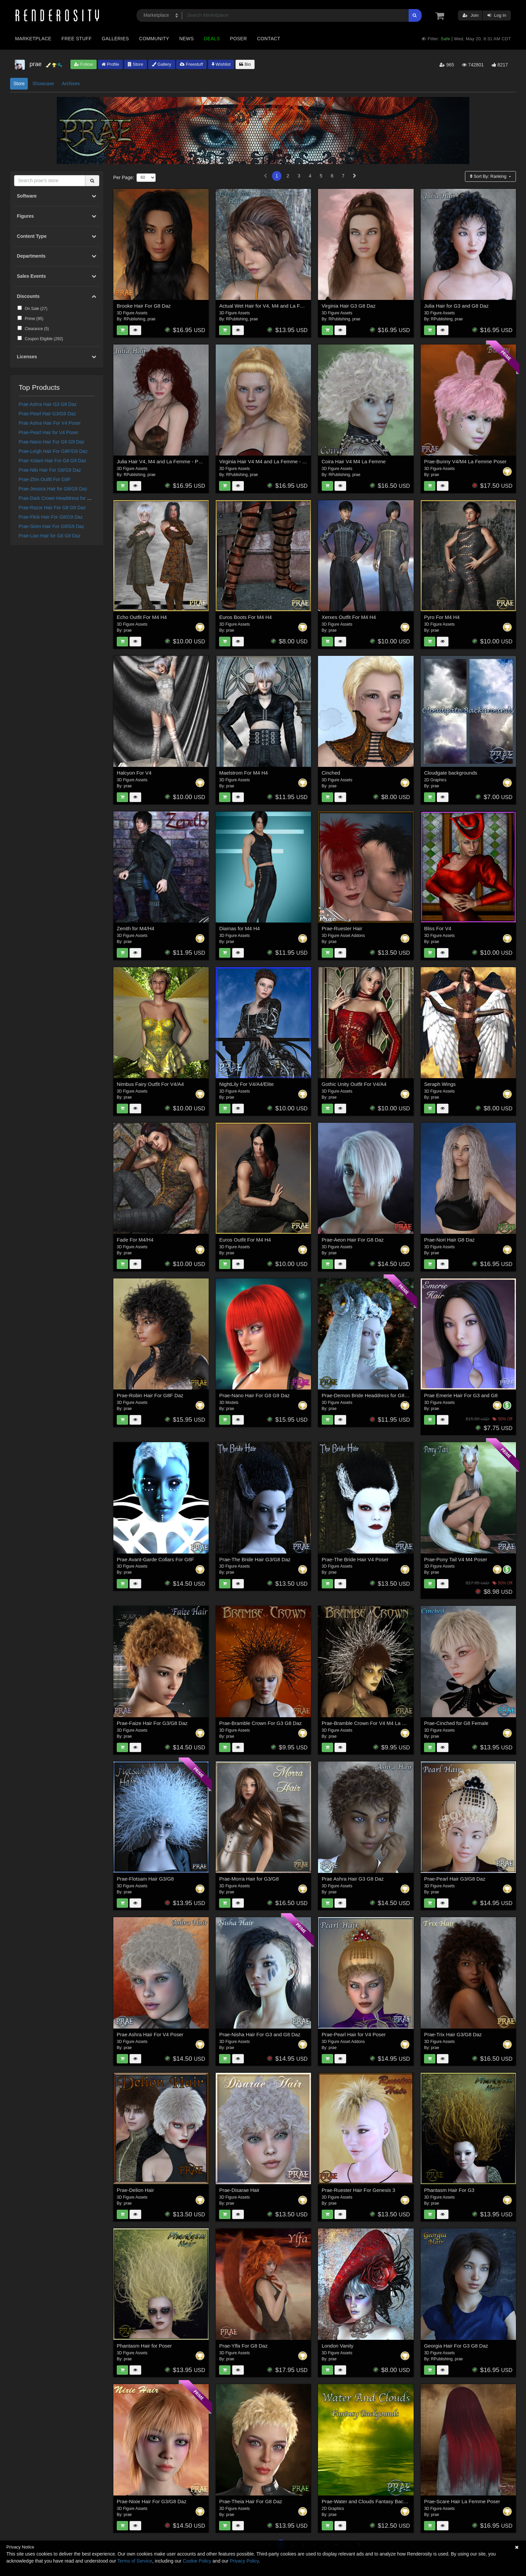 The image size is (526, 2576). I want to click on Prae-Lian Hair for G8 G9 Daz, so click(50, 535).